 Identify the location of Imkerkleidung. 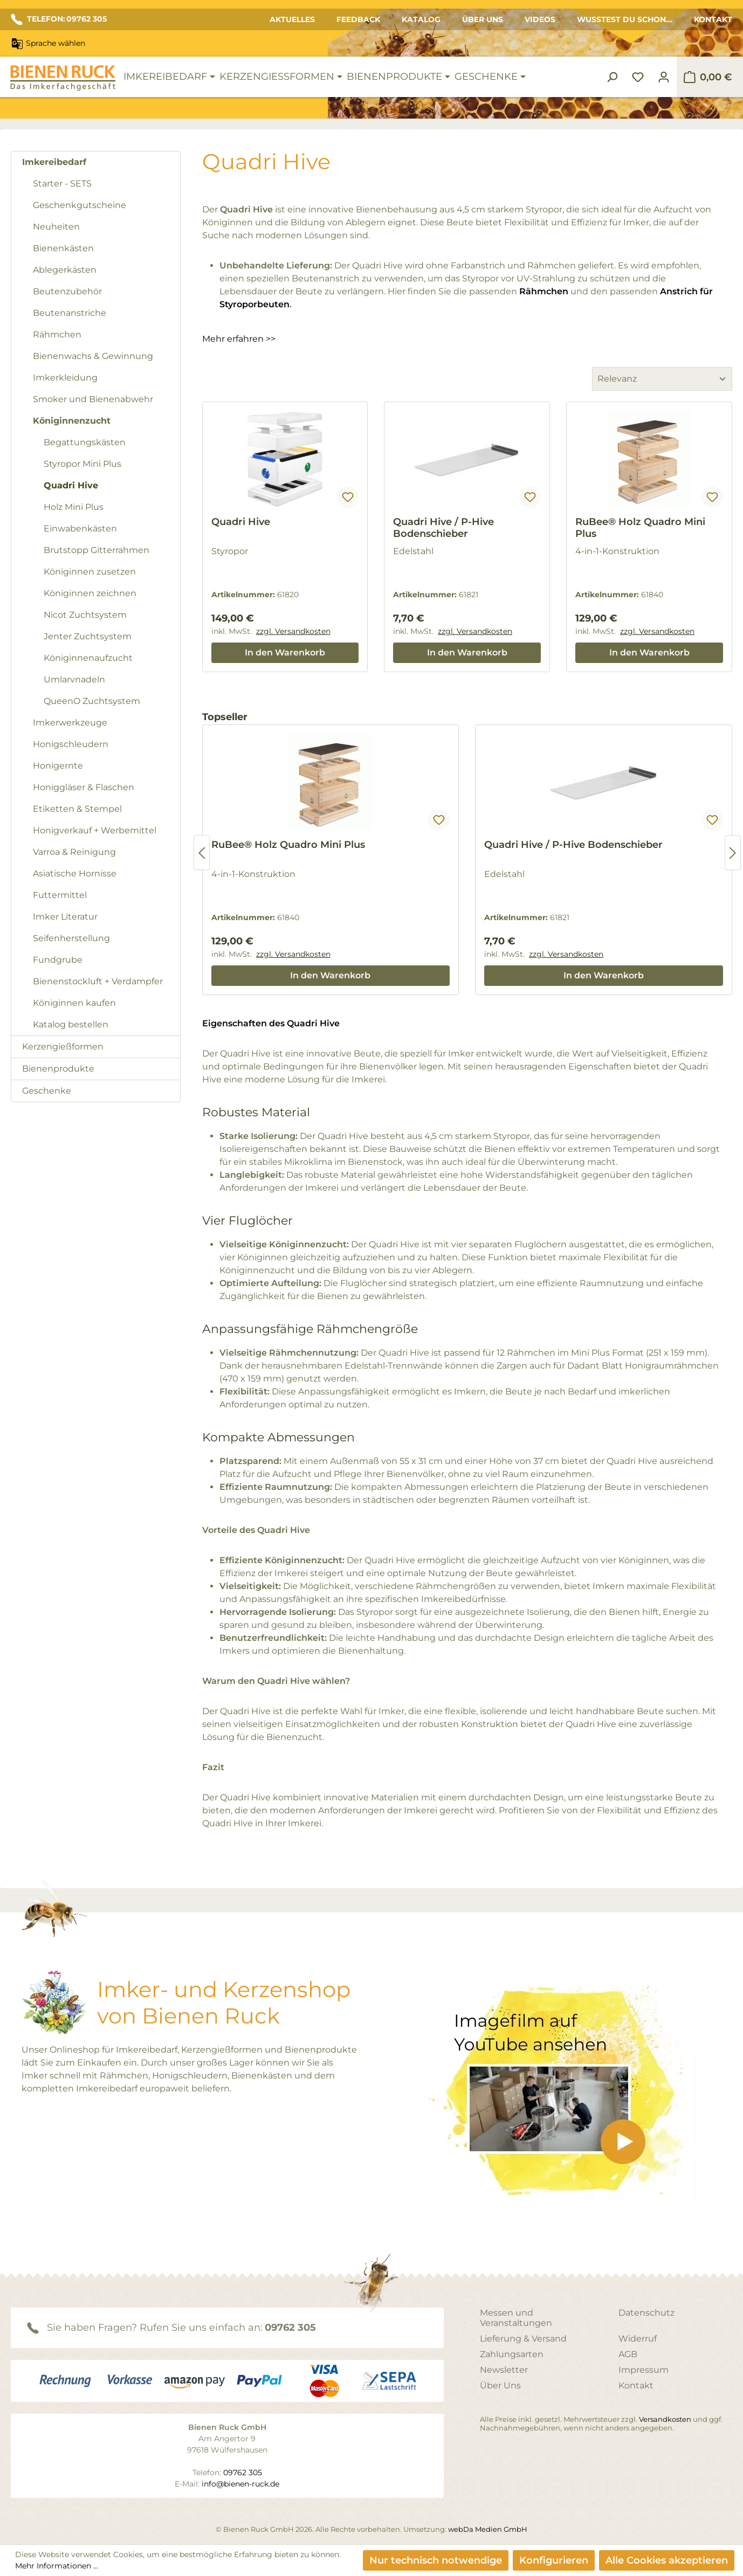
(65, 377).